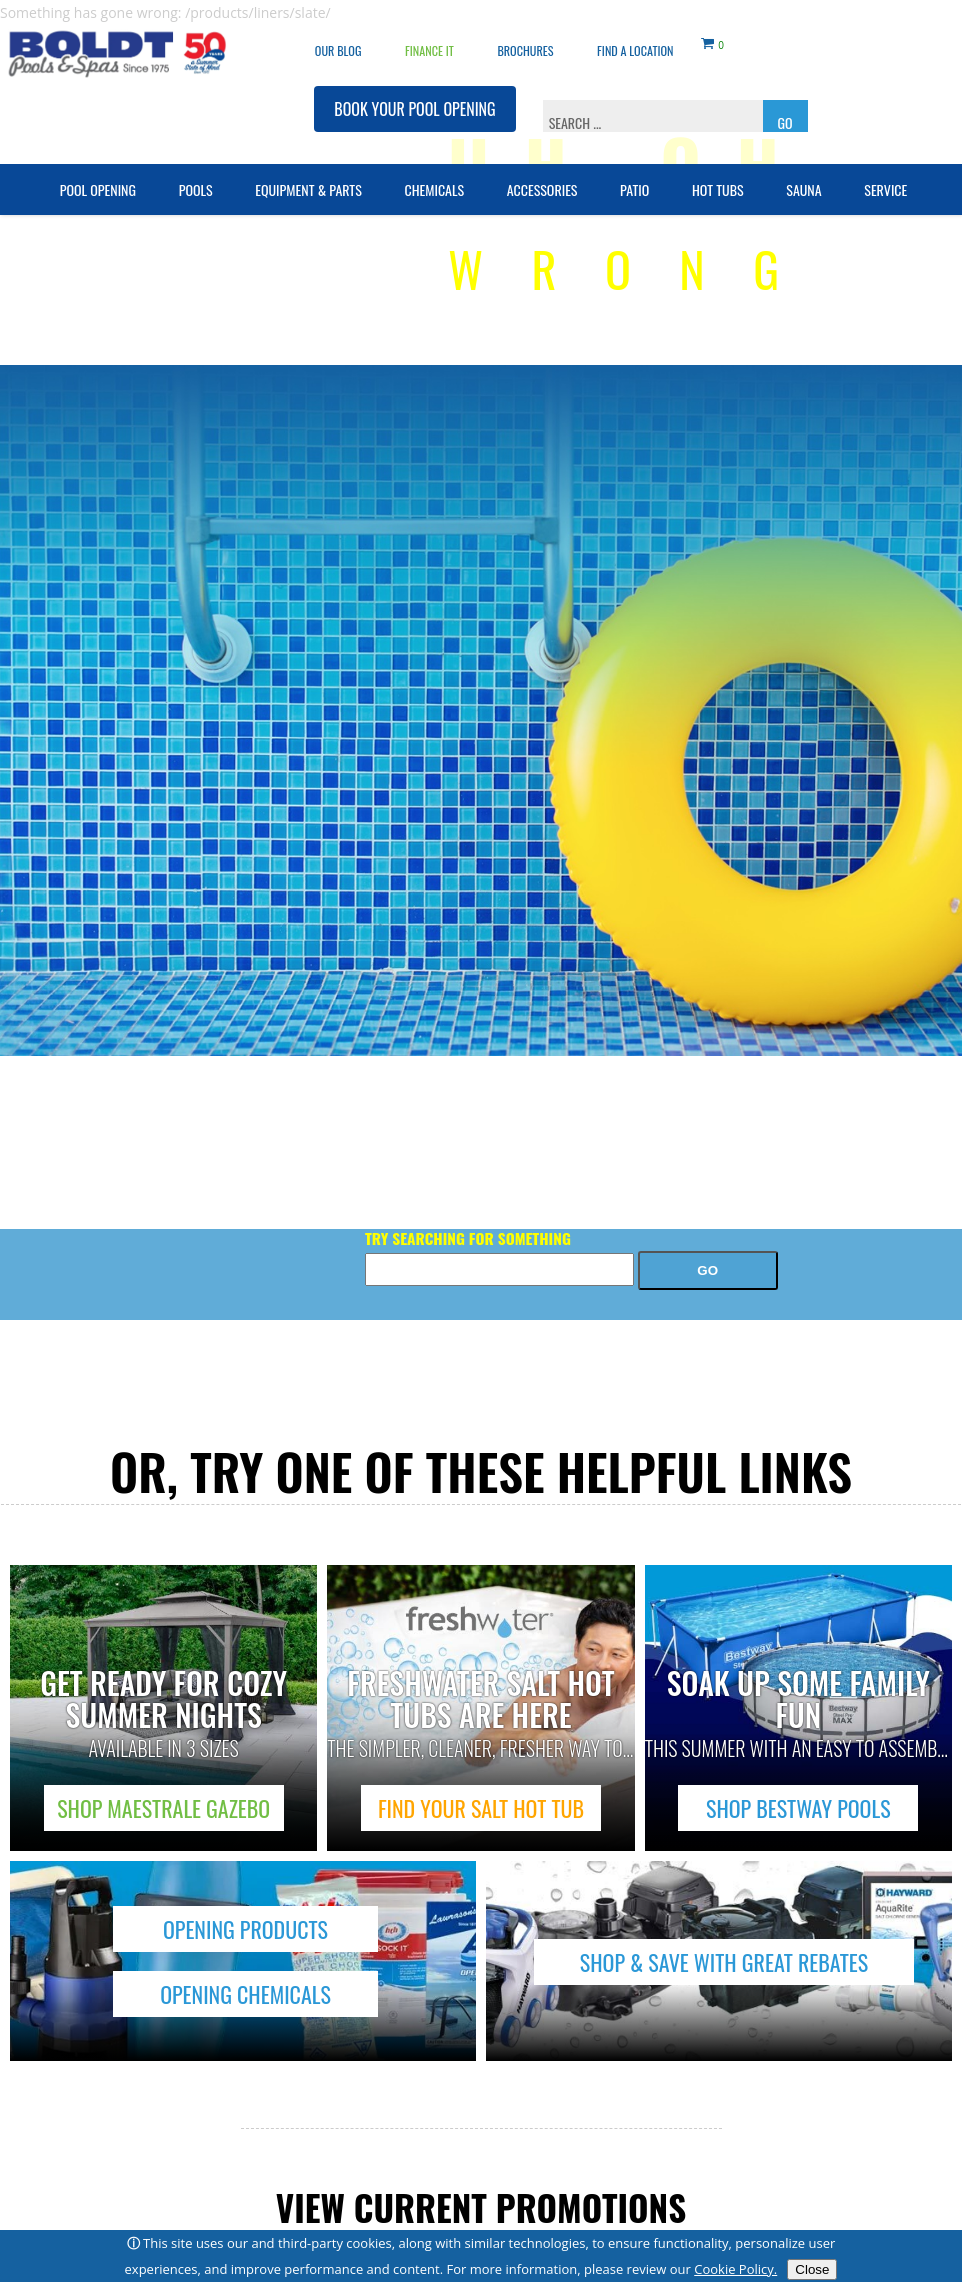  Describe the element at coordinates (735, 2269) in the screenshot. I see `Cookie Policy.` at that location.